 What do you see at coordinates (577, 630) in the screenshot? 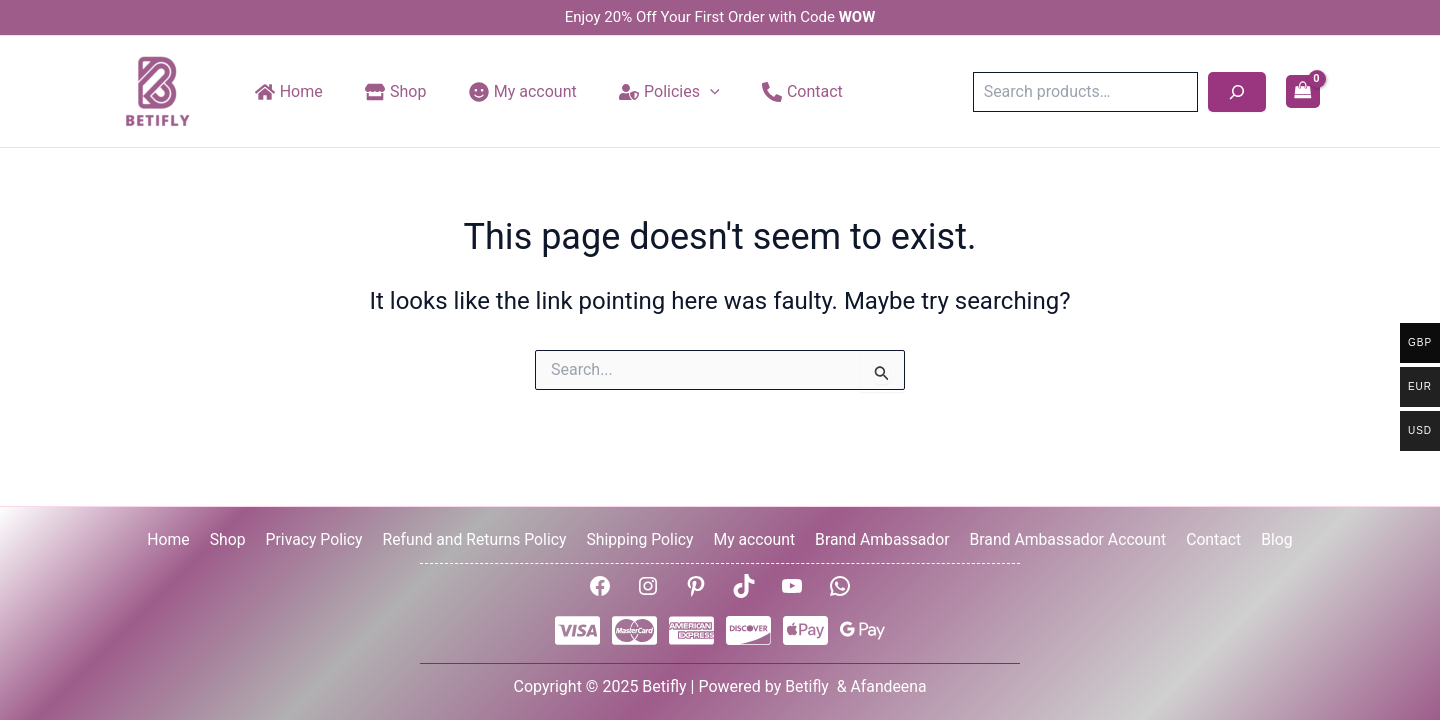
I see `[Visa]` at bounding box center [577, 630].